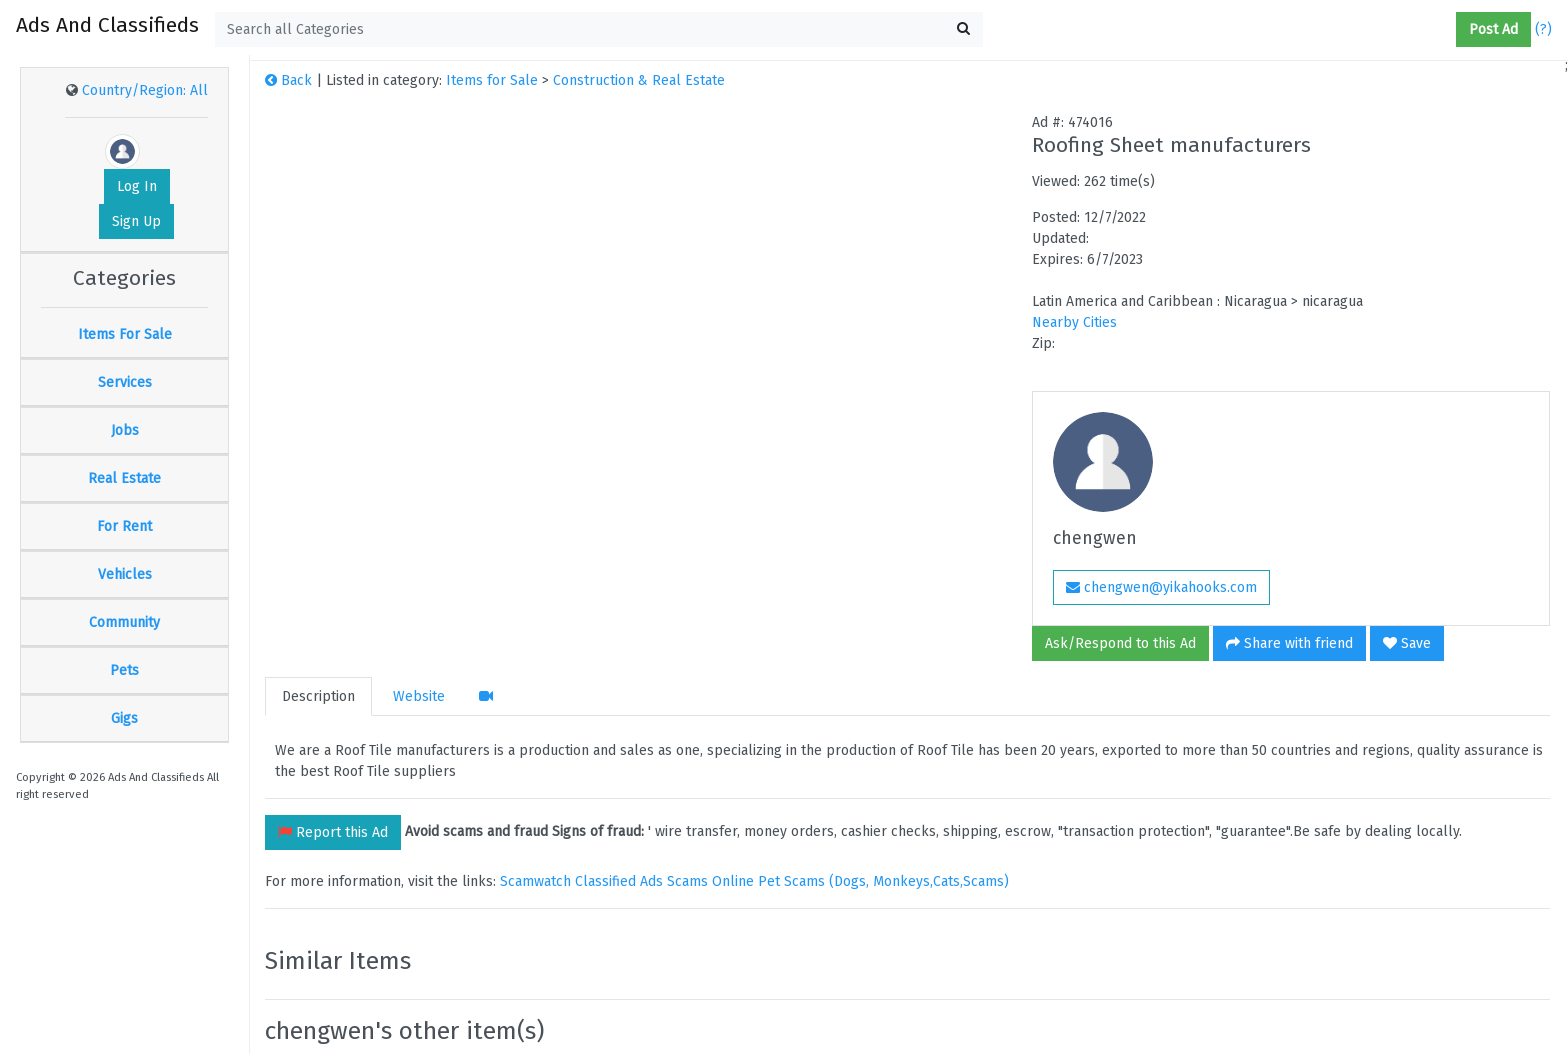  I want to click on Vehicles, so click(125, 574).